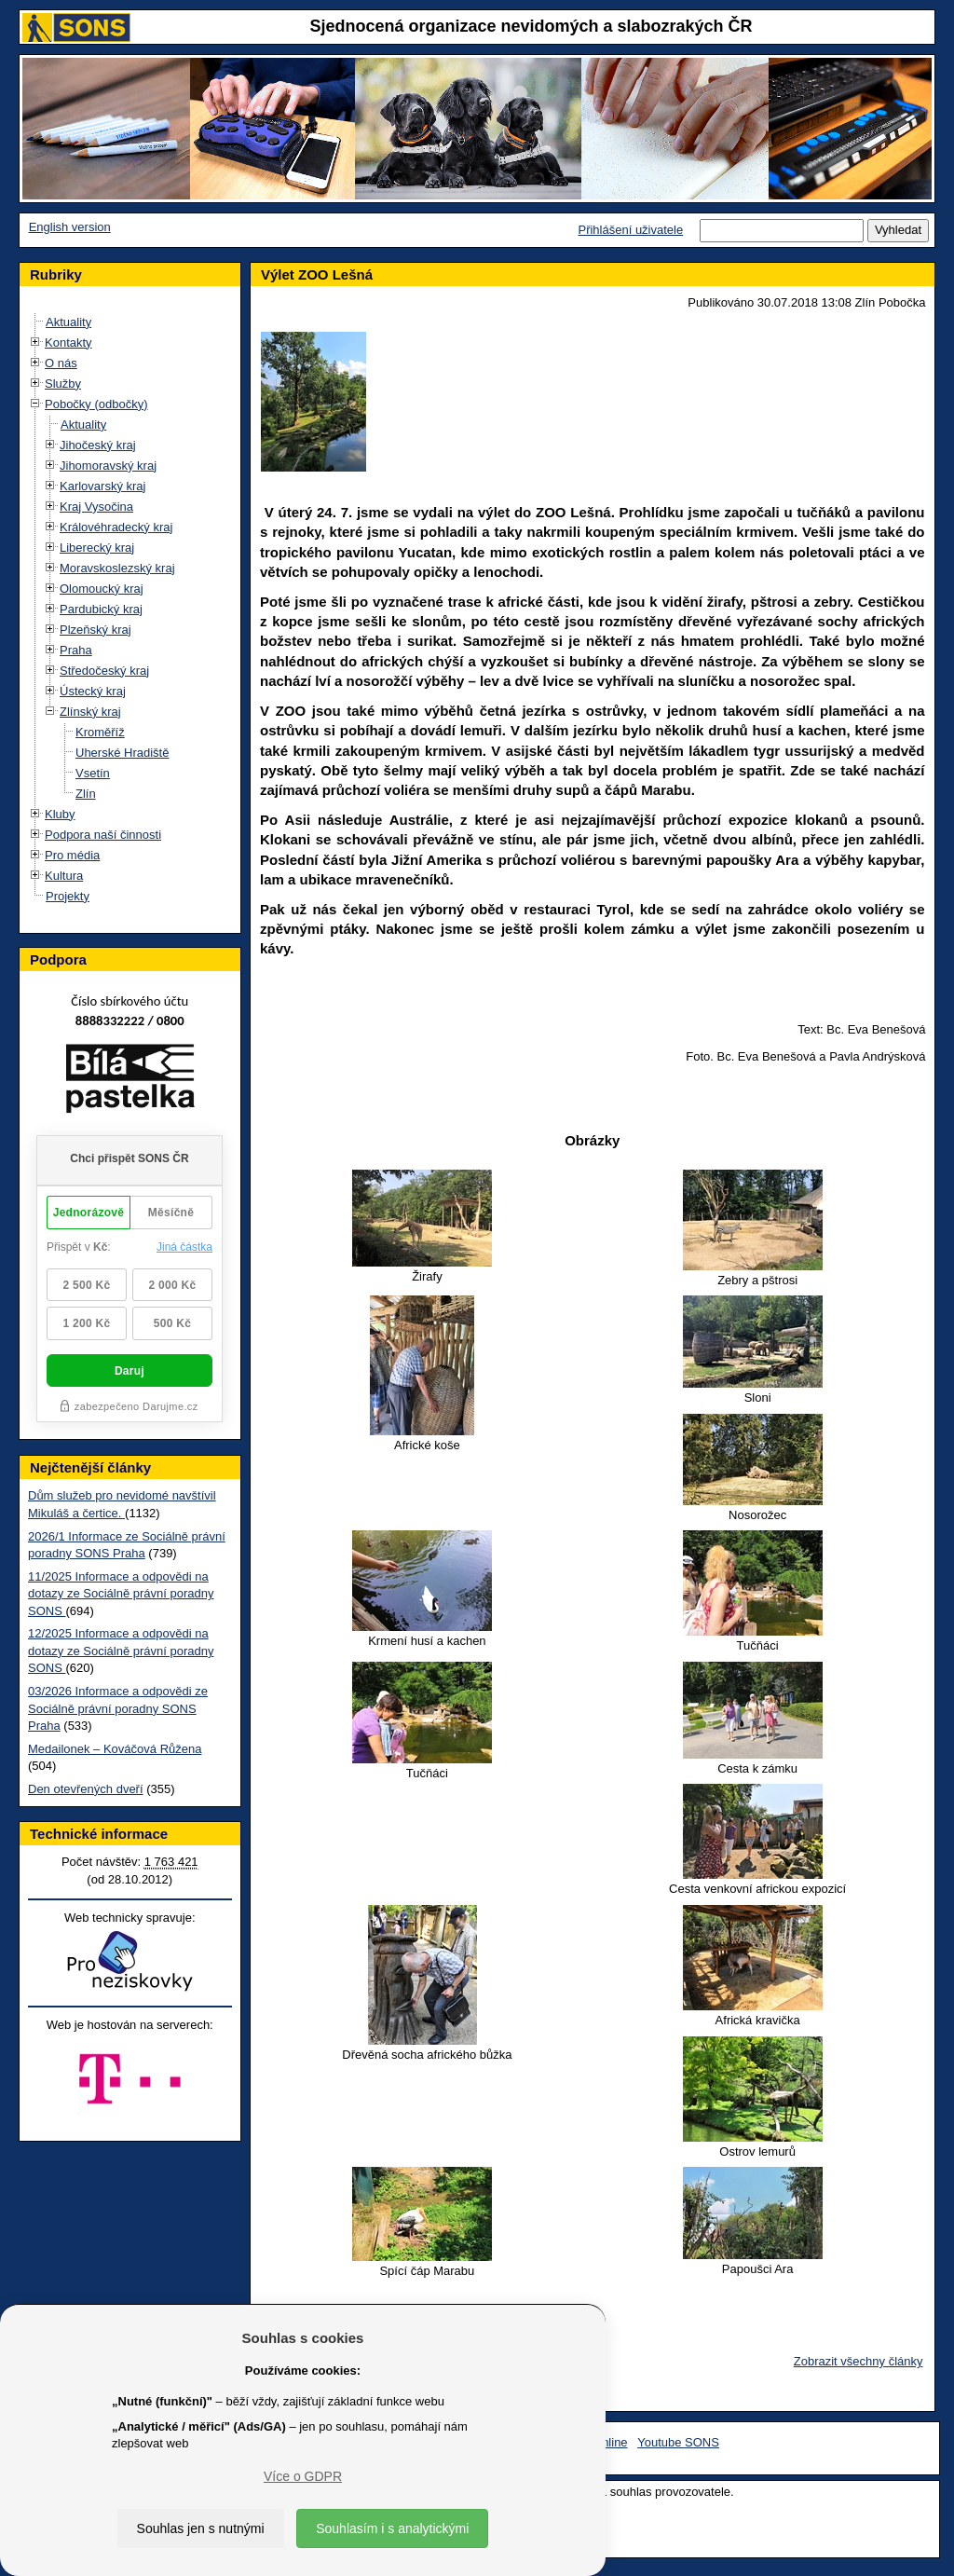 This screenshot has height=2576, width=954. What do you see at coordinates (93, 691) in the screenshot?
I see `Ústecký kraj` at bounding box center [93, 691].